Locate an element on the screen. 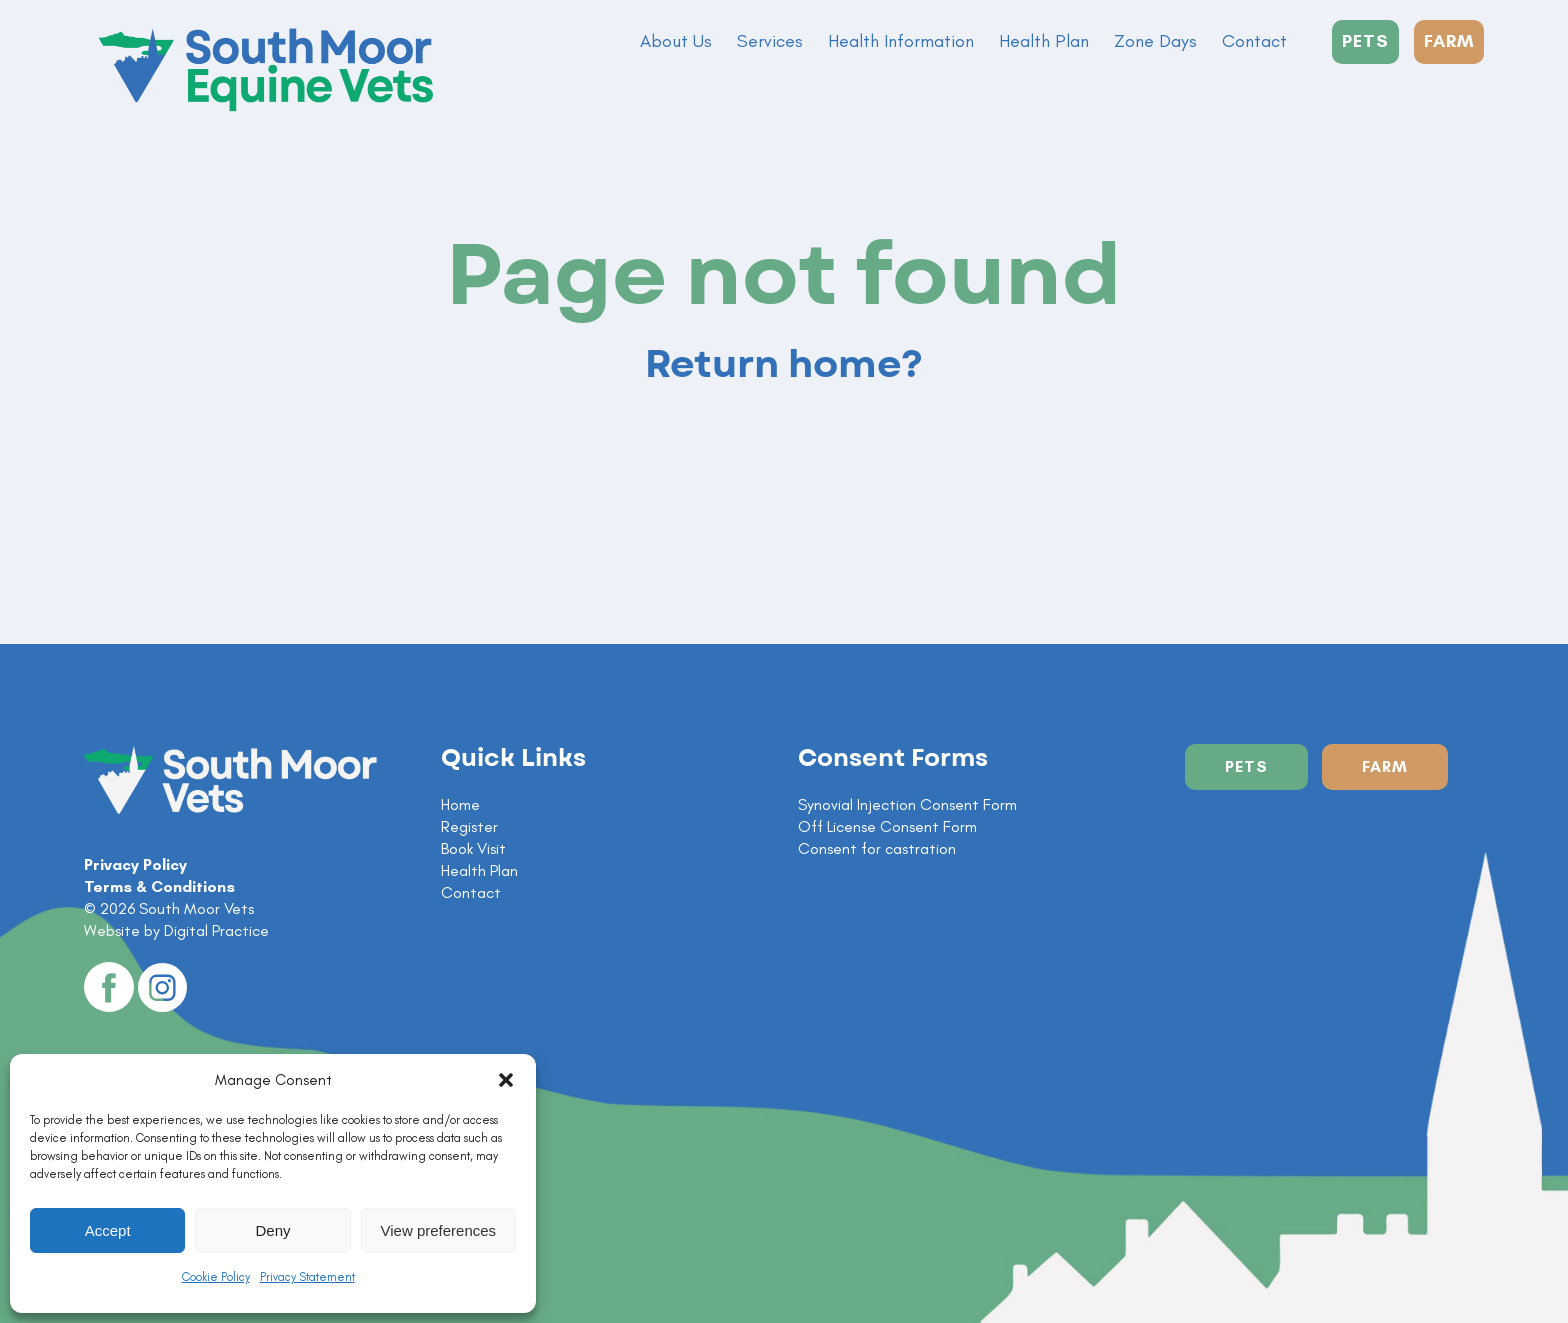 The width and height of the screenshot is (1568, 1323). Zone Days is located at coordinates (1155, 41).